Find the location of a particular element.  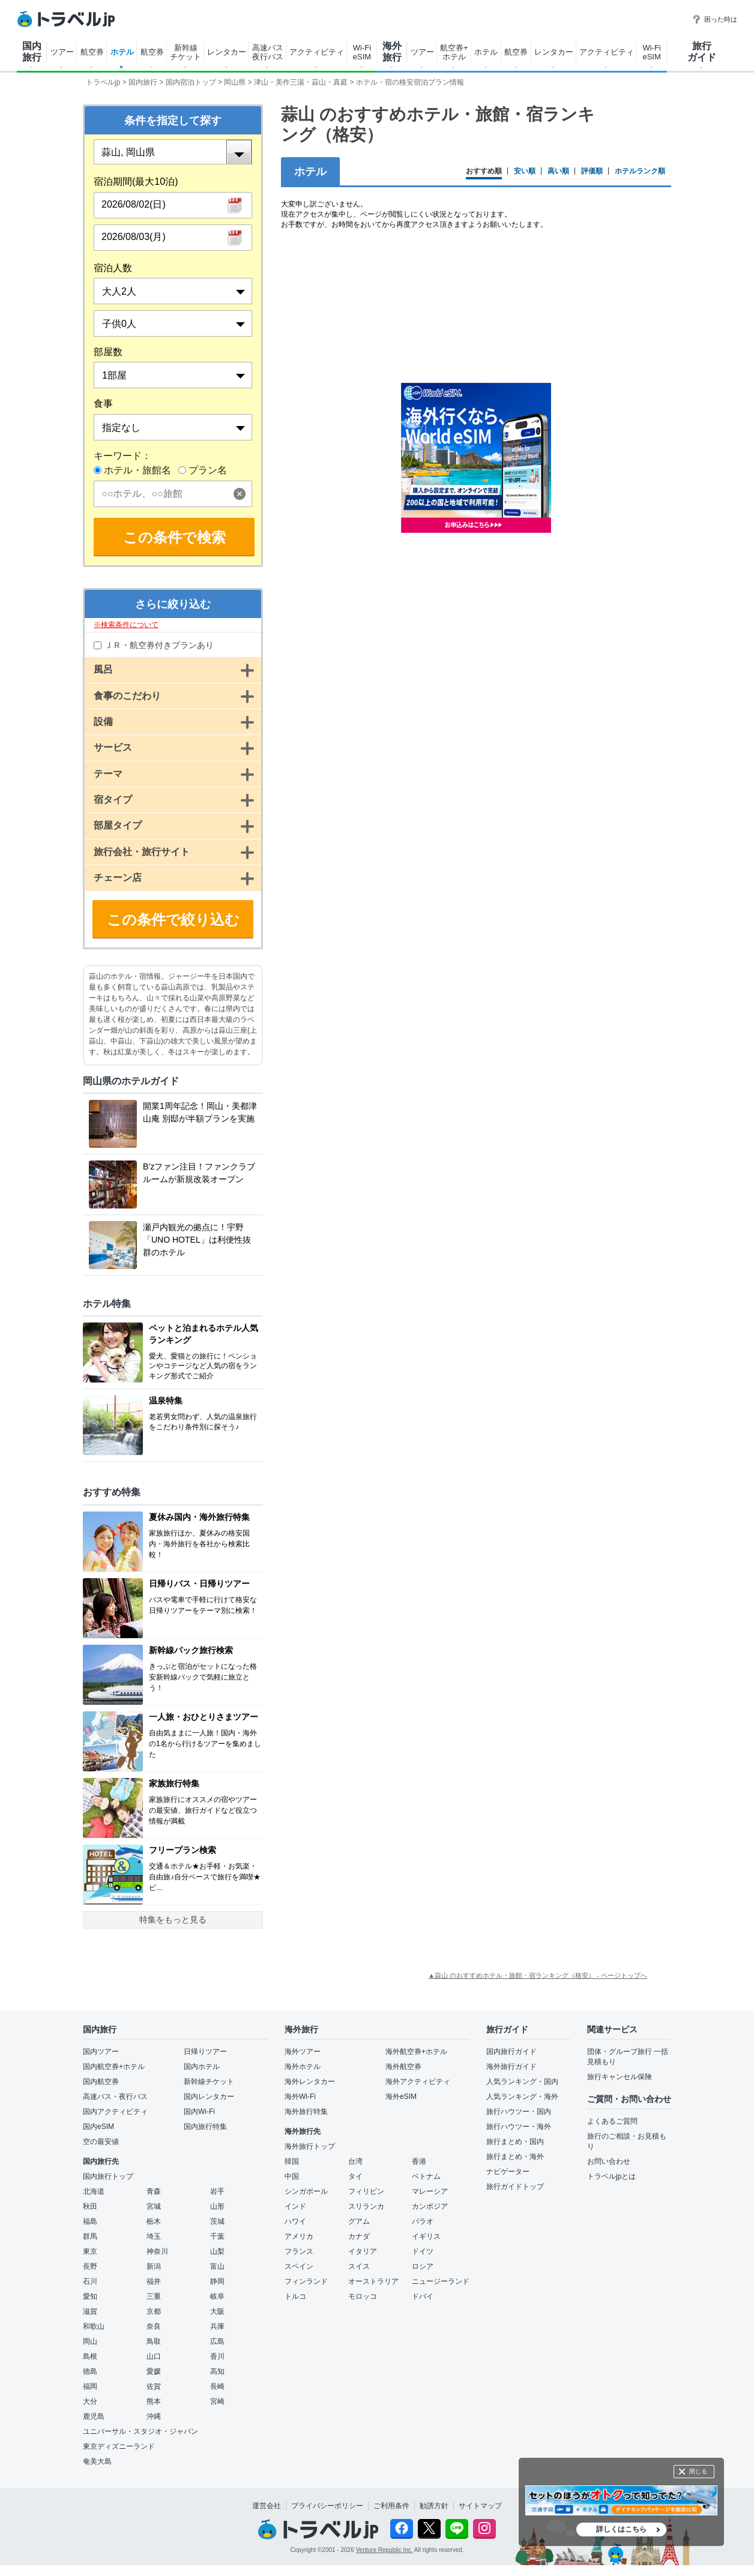

旅行ハウツー・国内 is located at coordinates (518, 2111).